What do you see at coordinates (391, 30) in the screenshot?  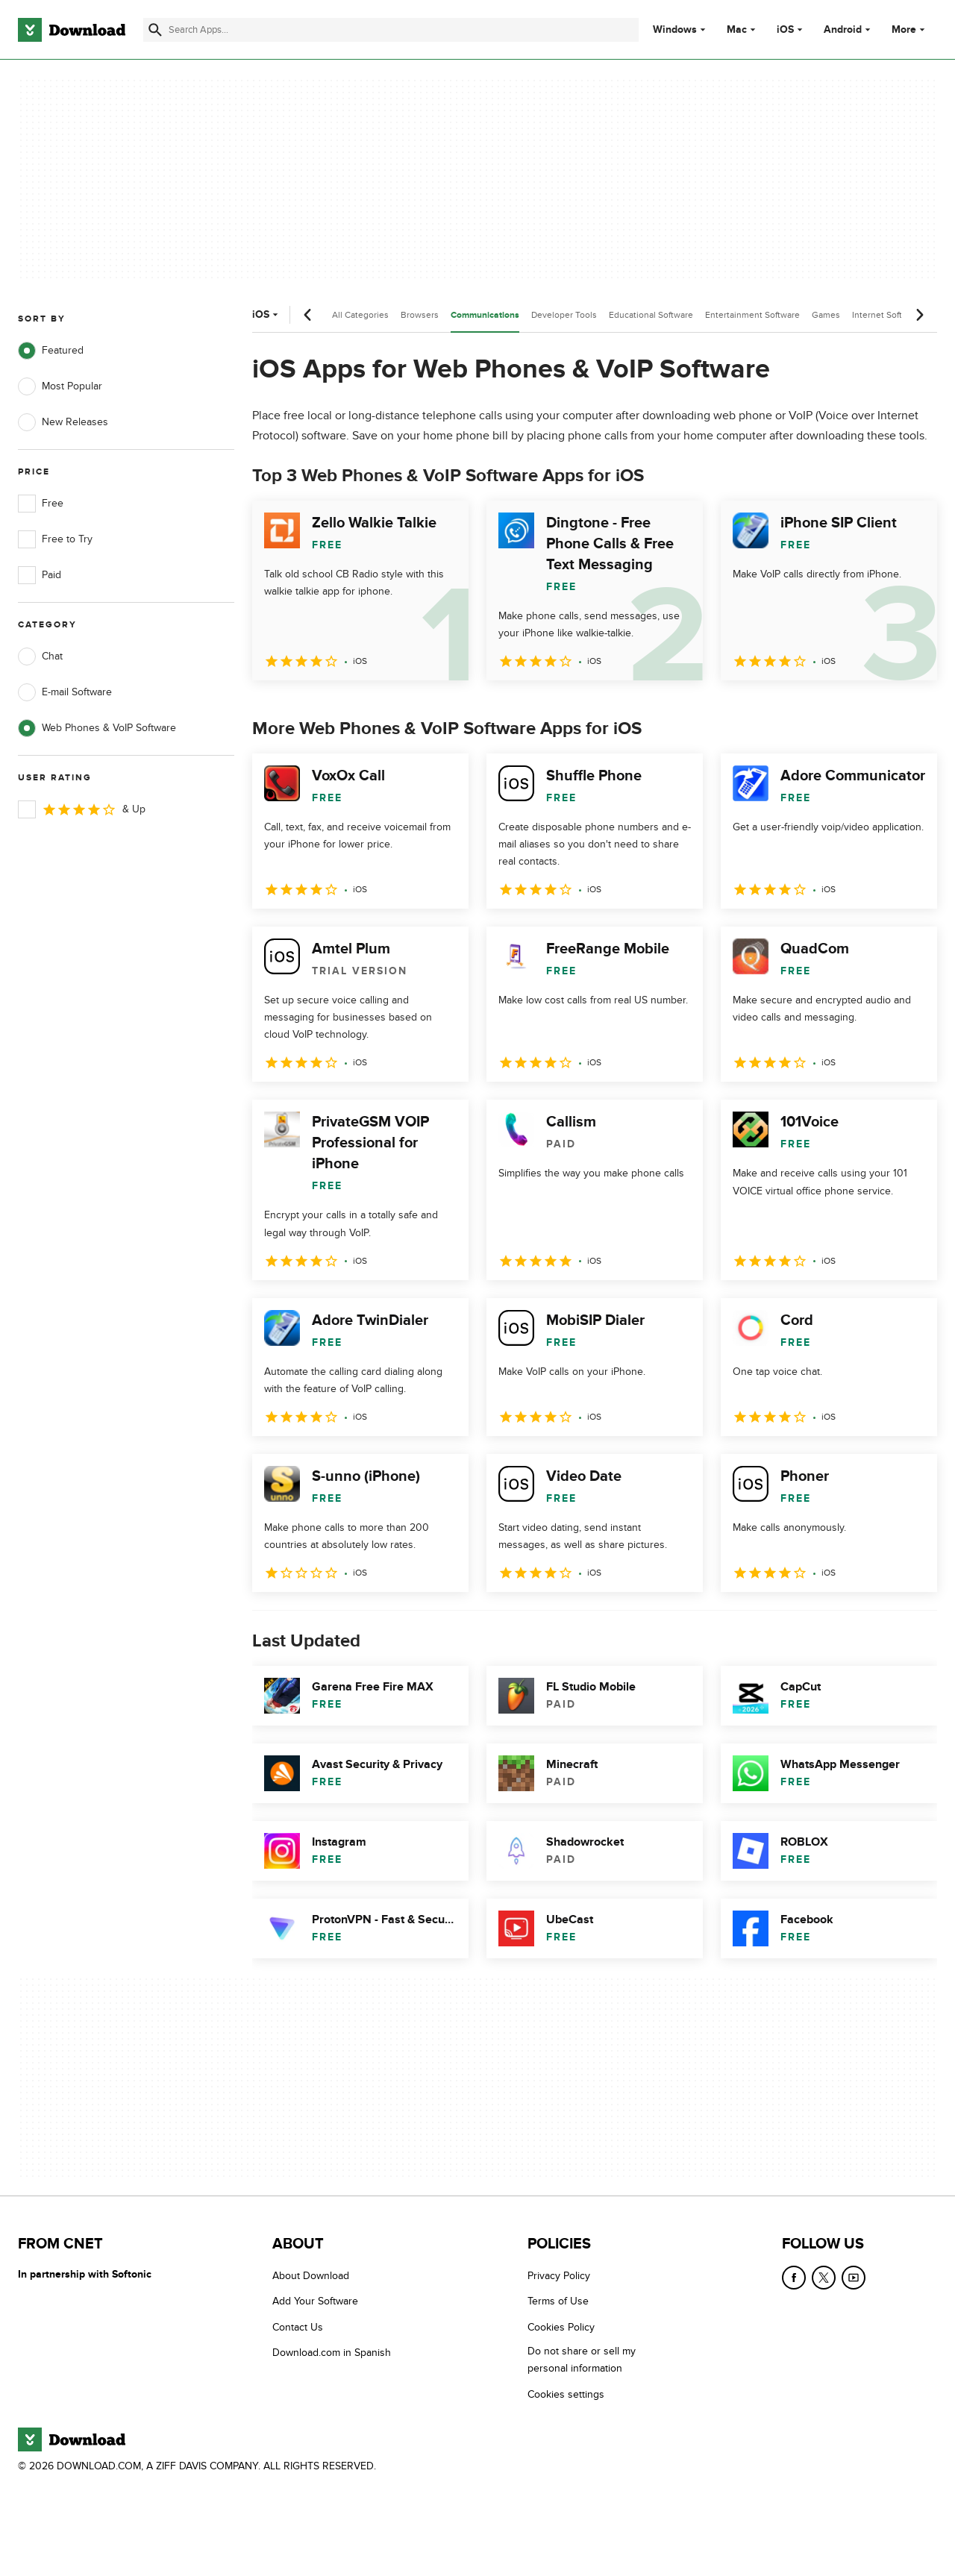 I see `[Find apps, programs and more]` at bounding box center [391, 30].